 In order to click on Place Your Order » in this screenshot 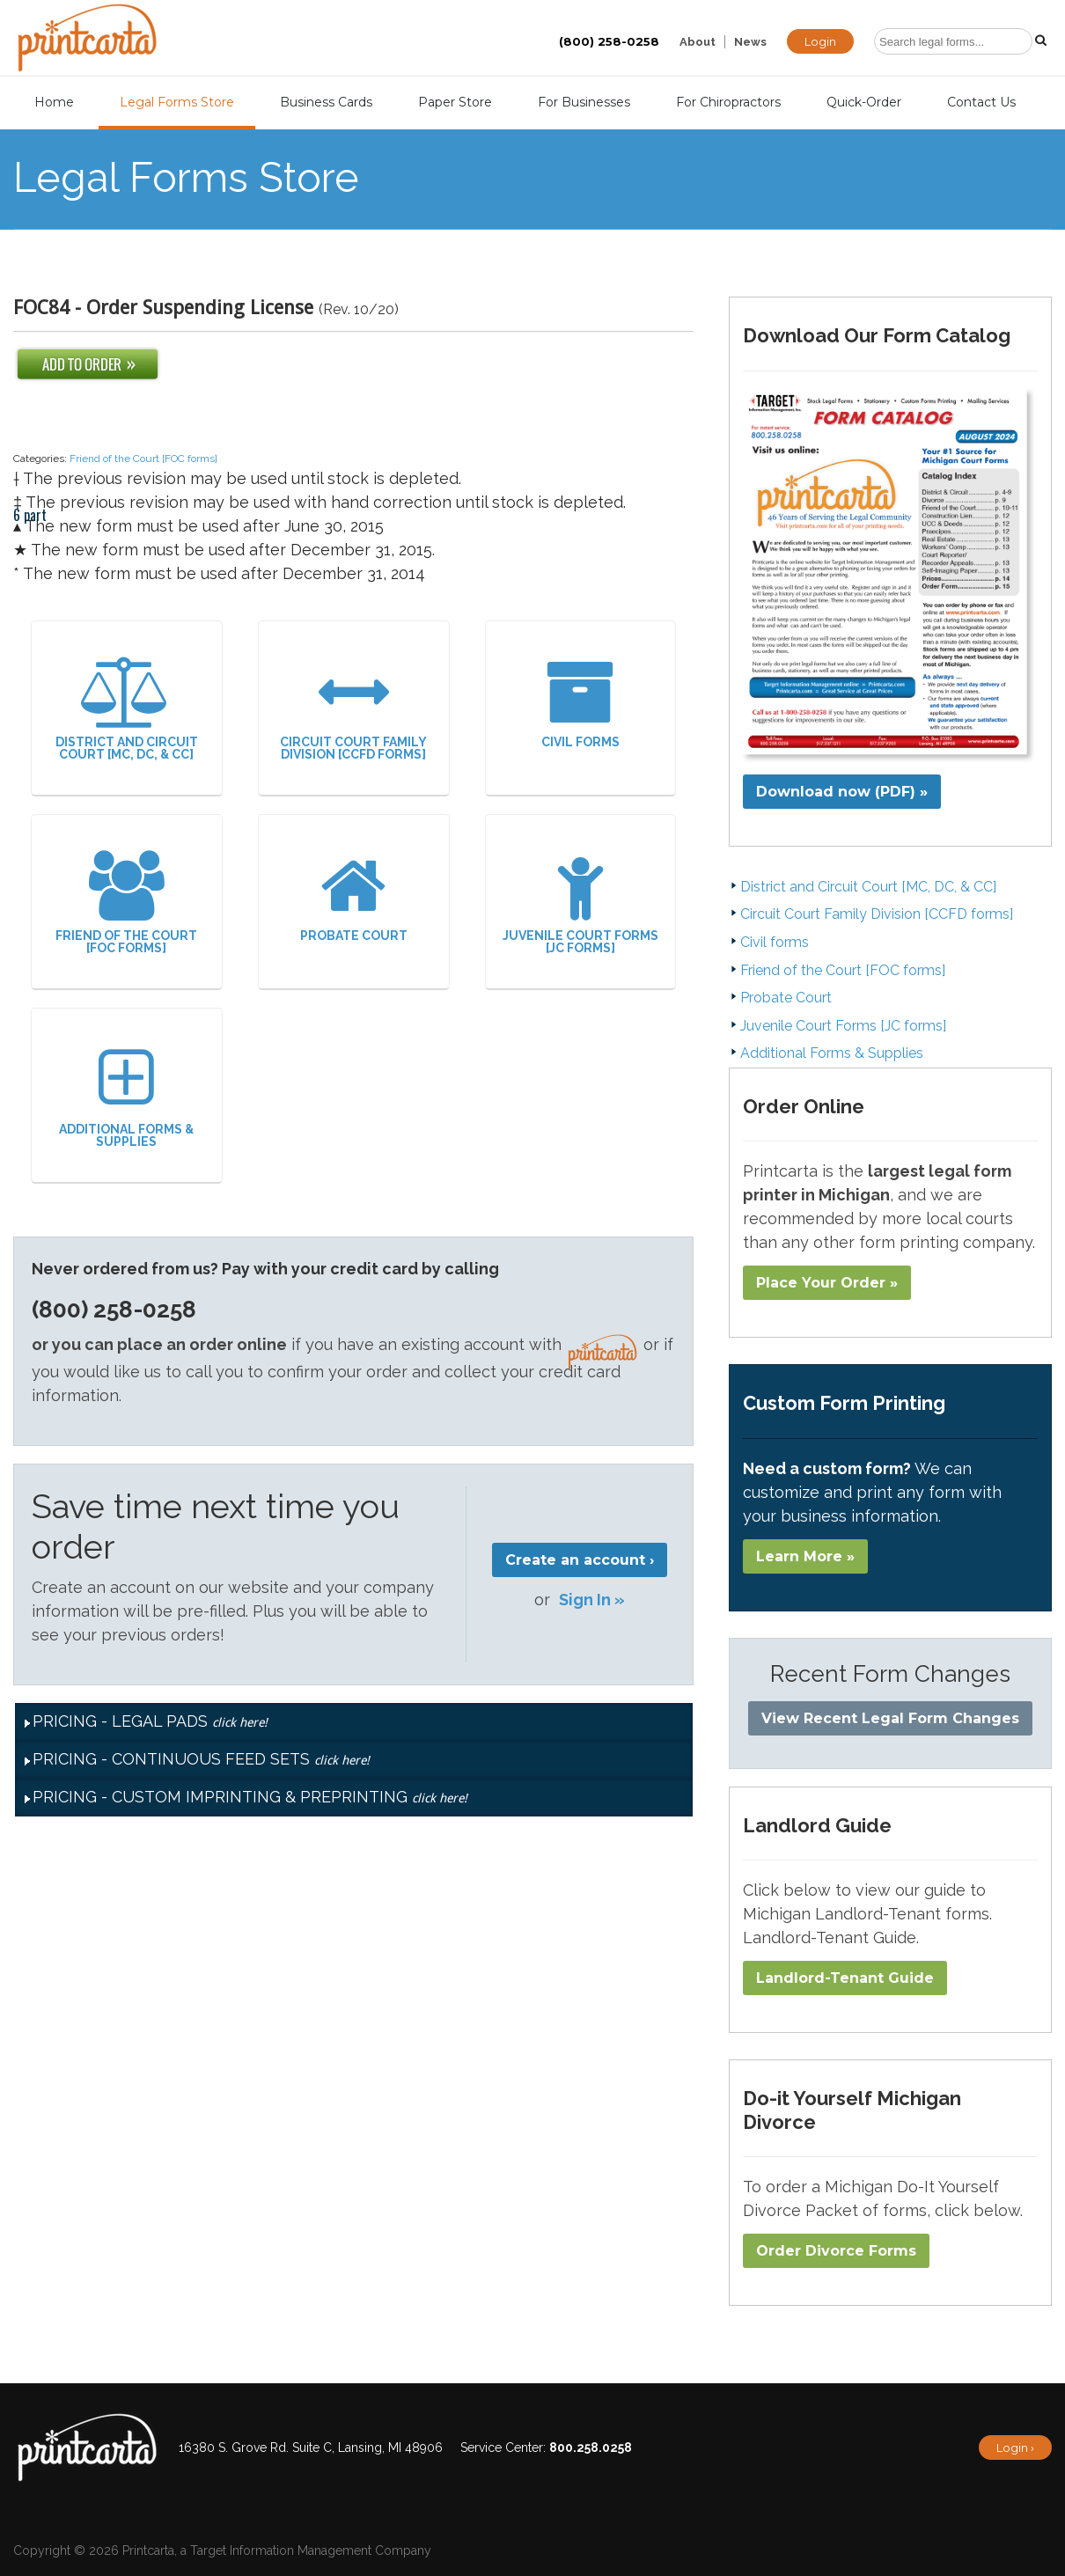, I will do `click(827, 1282)`.